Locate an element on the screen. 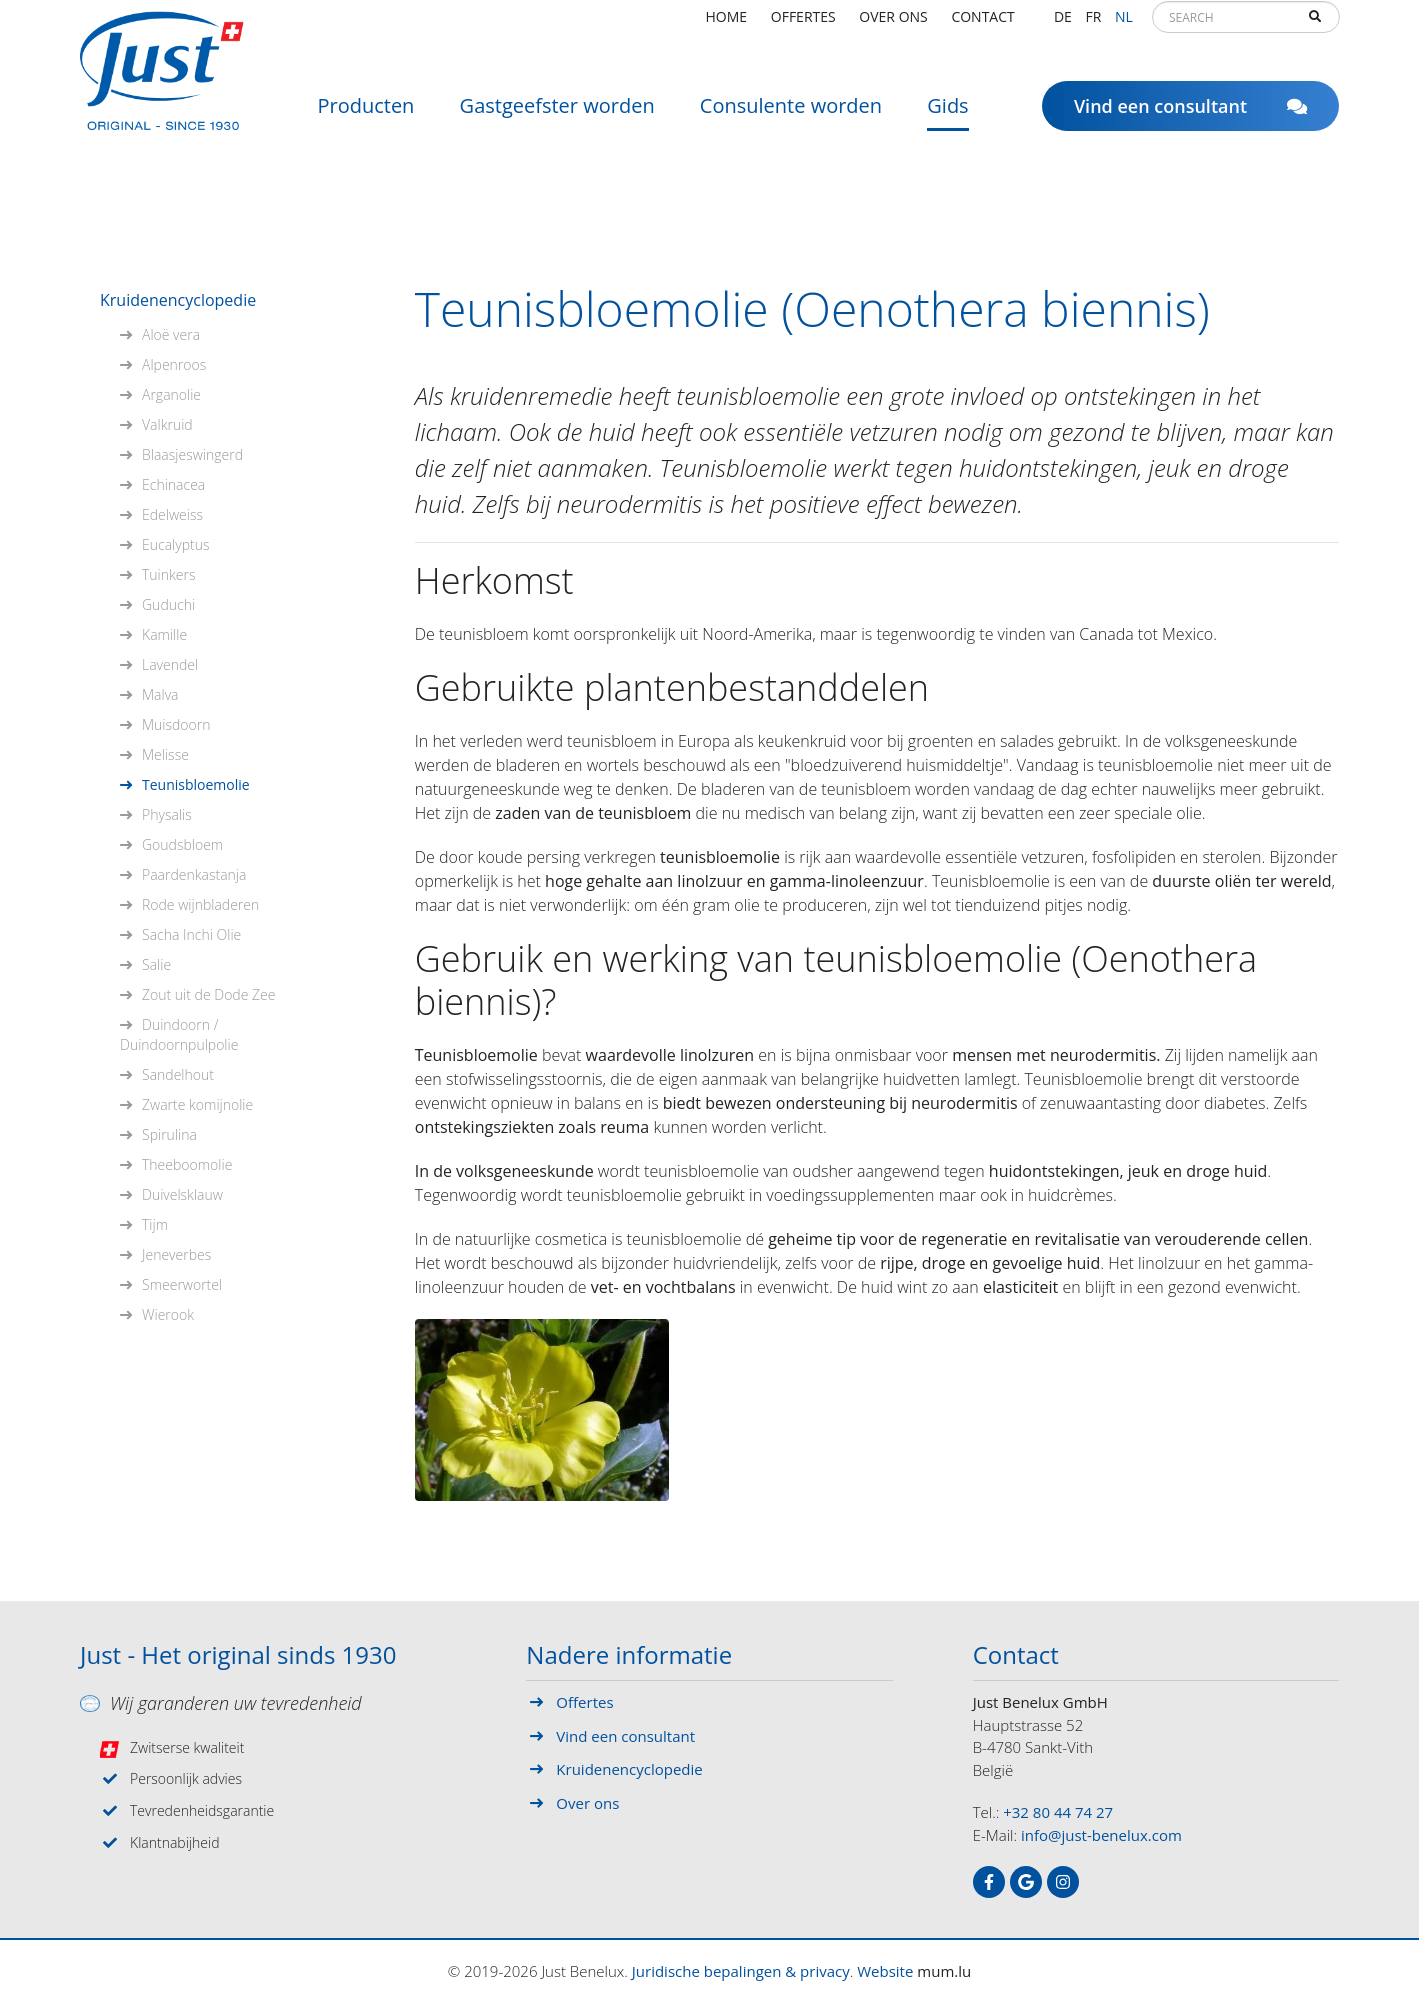 This screenshot has width=1419, height=2003. Lavendel is located at coordinates (170, 664).